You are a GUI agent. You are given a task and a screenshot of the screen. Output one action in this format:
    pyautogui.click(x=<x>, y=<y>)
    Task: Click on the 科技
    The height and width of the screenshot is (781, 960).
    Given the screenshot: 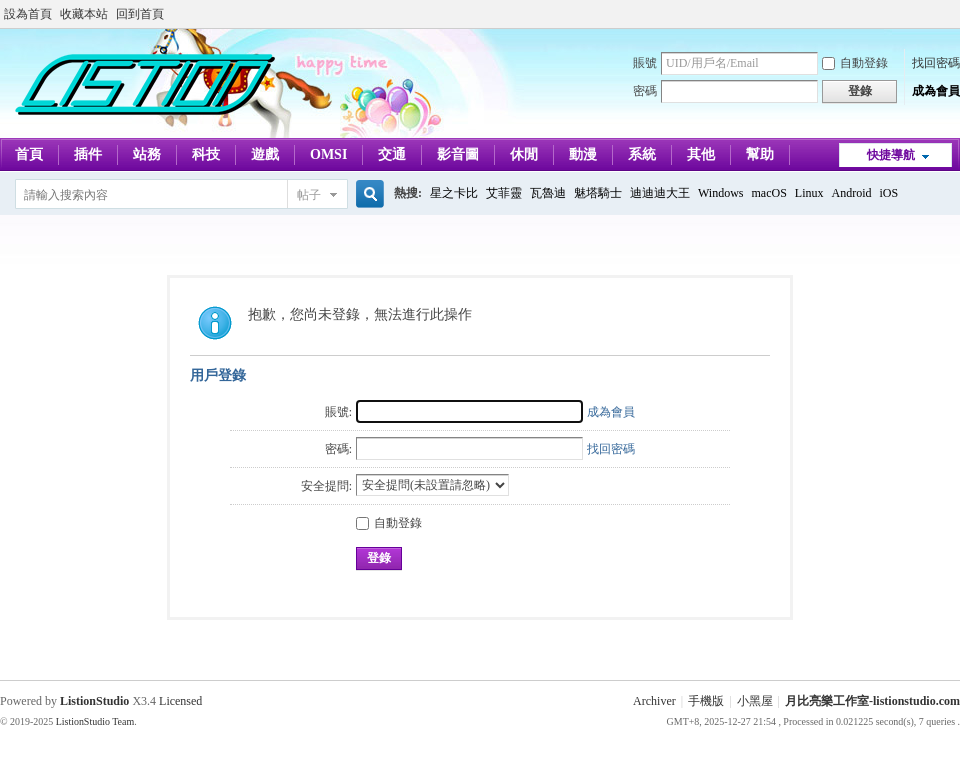 What is the action you would take?
    pyautogui.click(x=206, y=154)
    